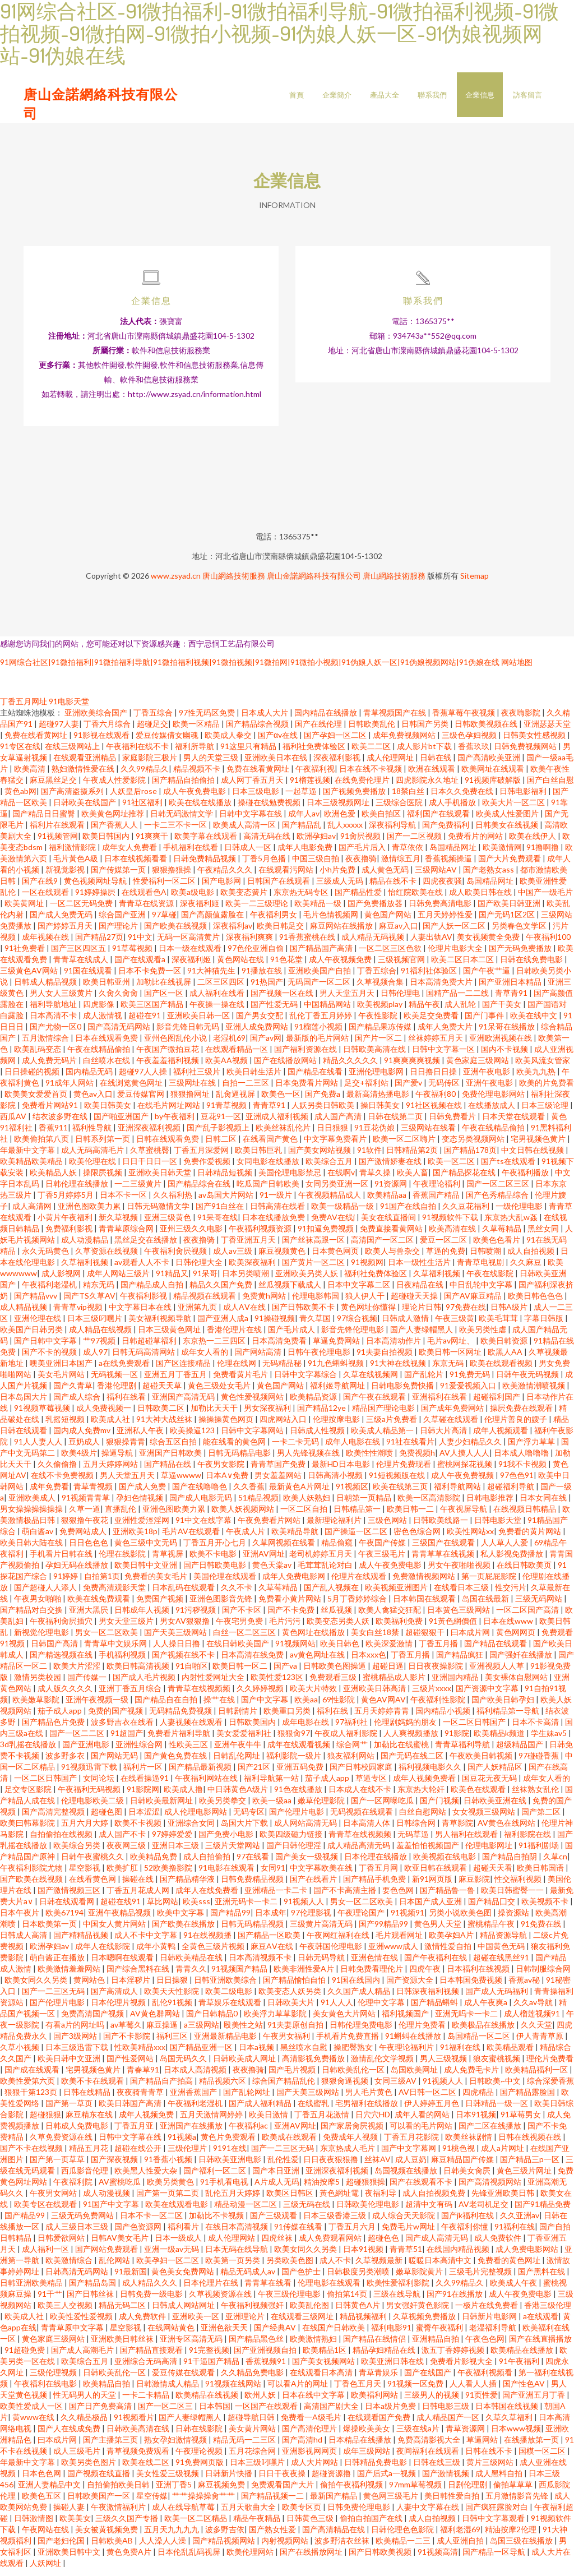  What do you see at coordinates (542, 2278) in the screenshot?
I see `国产黑料在线` at bounding box center [542, 2278].